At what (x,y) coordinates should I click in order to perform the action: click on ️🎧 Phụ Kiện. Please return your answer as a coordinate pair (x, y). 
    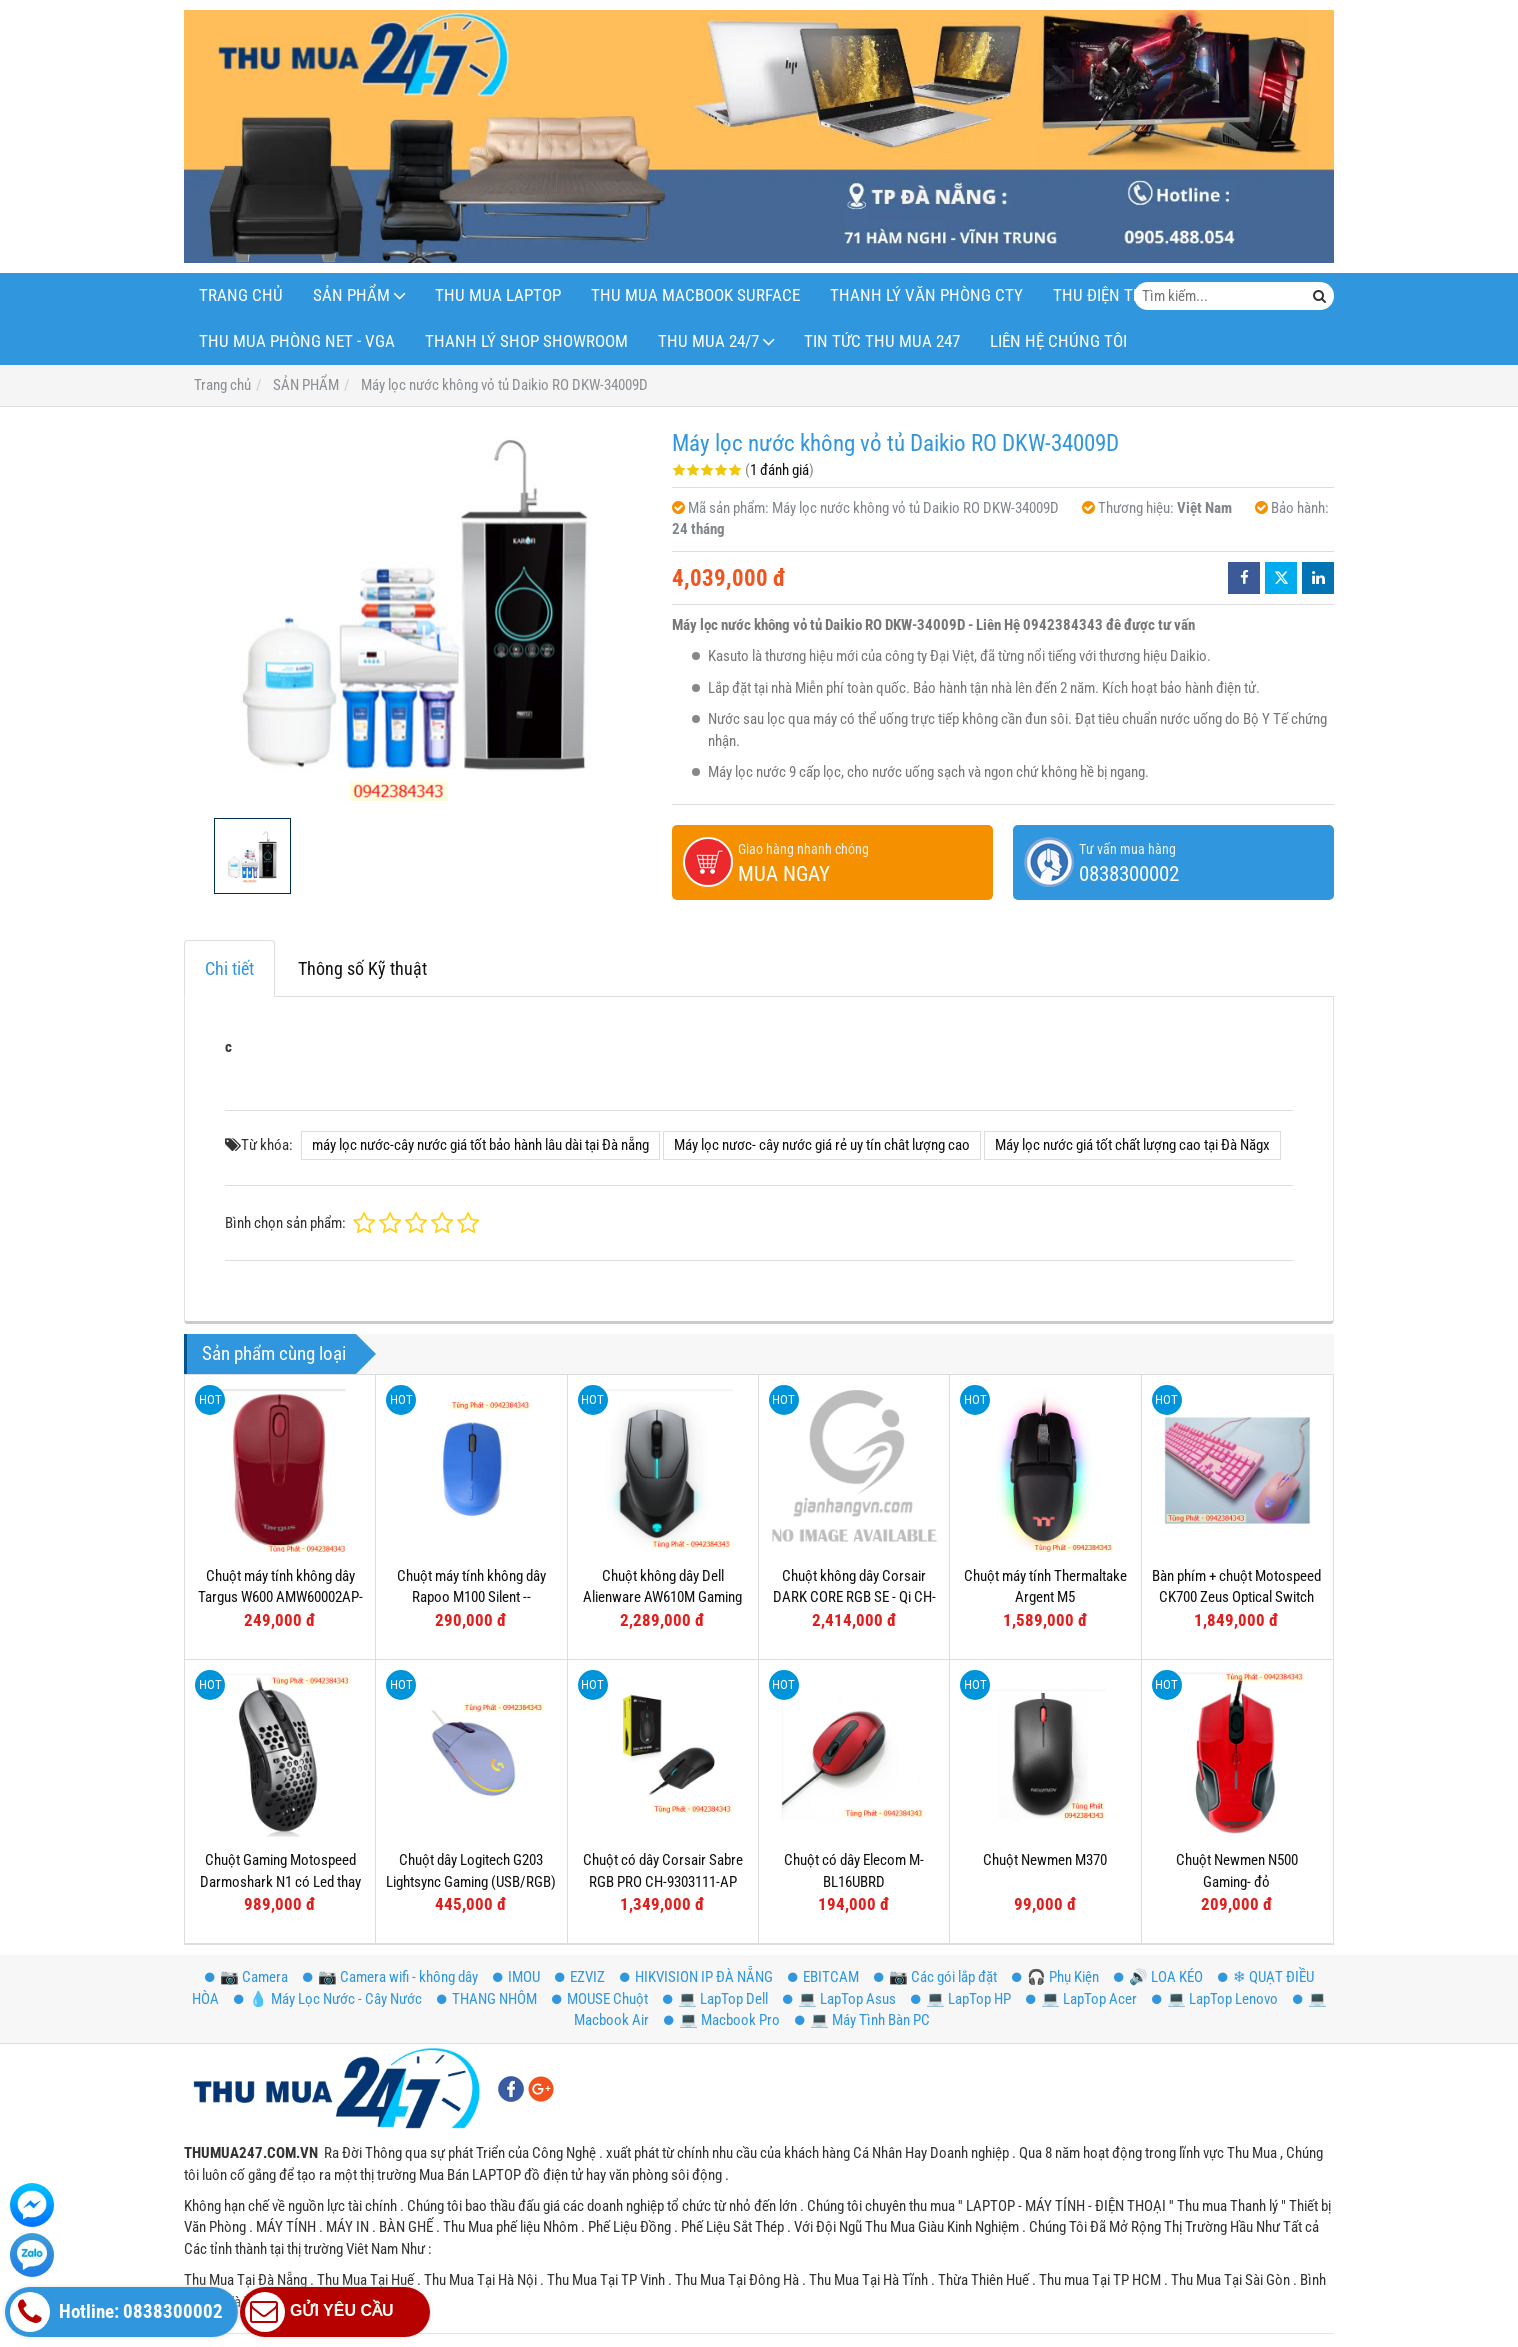
    Looking at the image, I should click on (1055, 1977).